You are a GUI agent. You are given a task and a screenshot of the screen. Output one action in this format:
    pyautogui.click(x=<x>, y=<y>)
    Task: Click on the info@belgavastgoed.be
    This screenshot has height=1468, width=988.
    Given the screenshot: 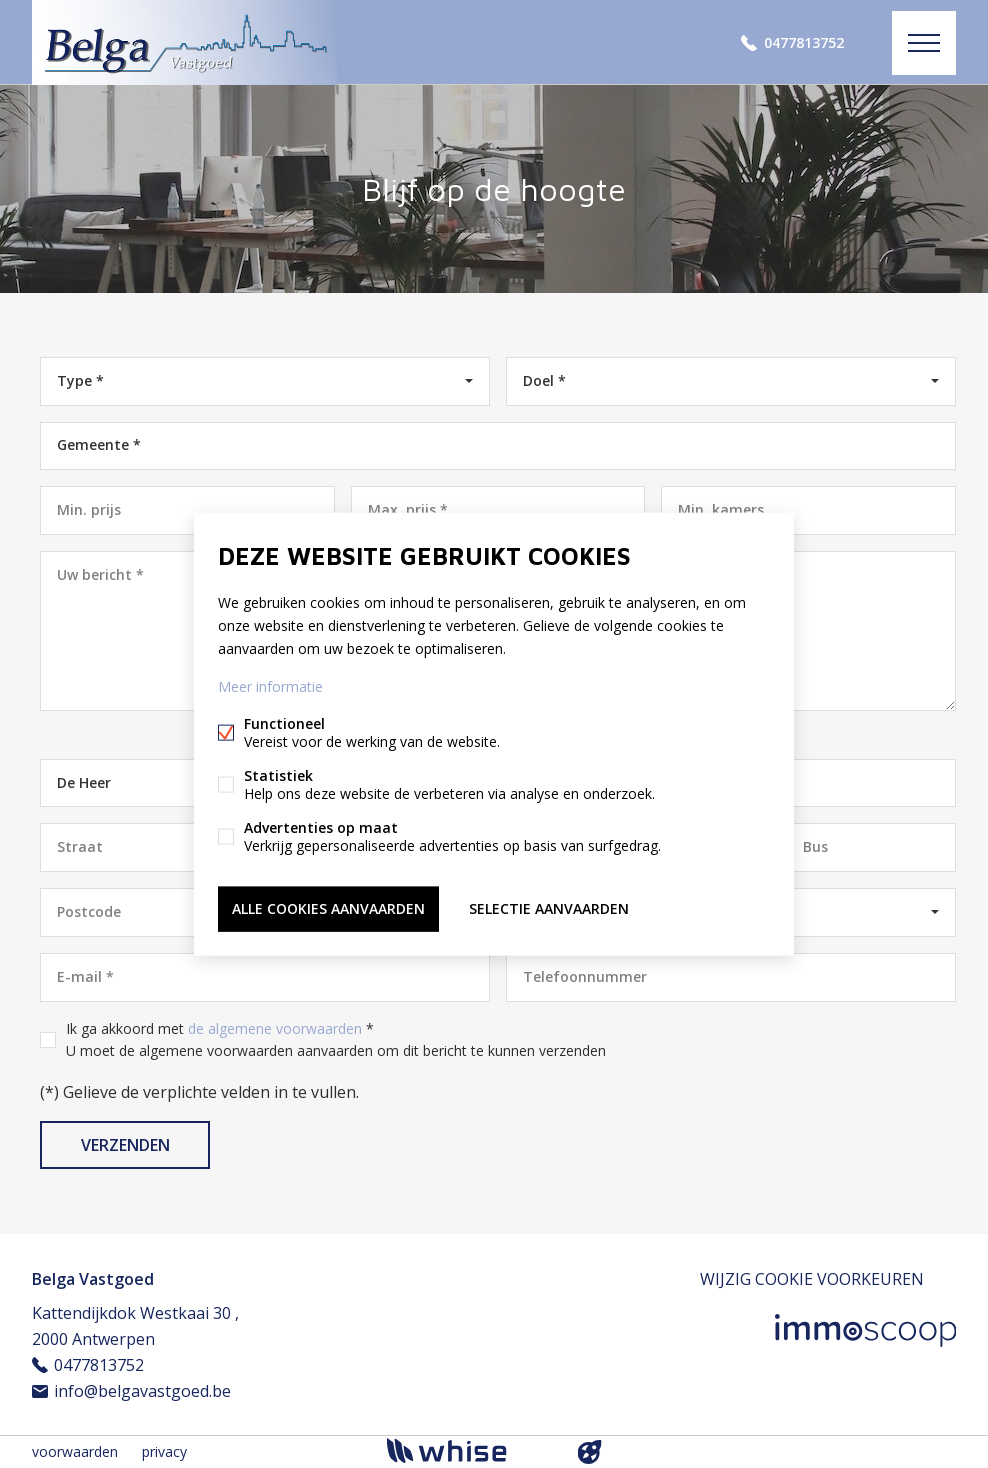 What is the action you would take?
    pyautogui.click(x=142, y=1391)
    